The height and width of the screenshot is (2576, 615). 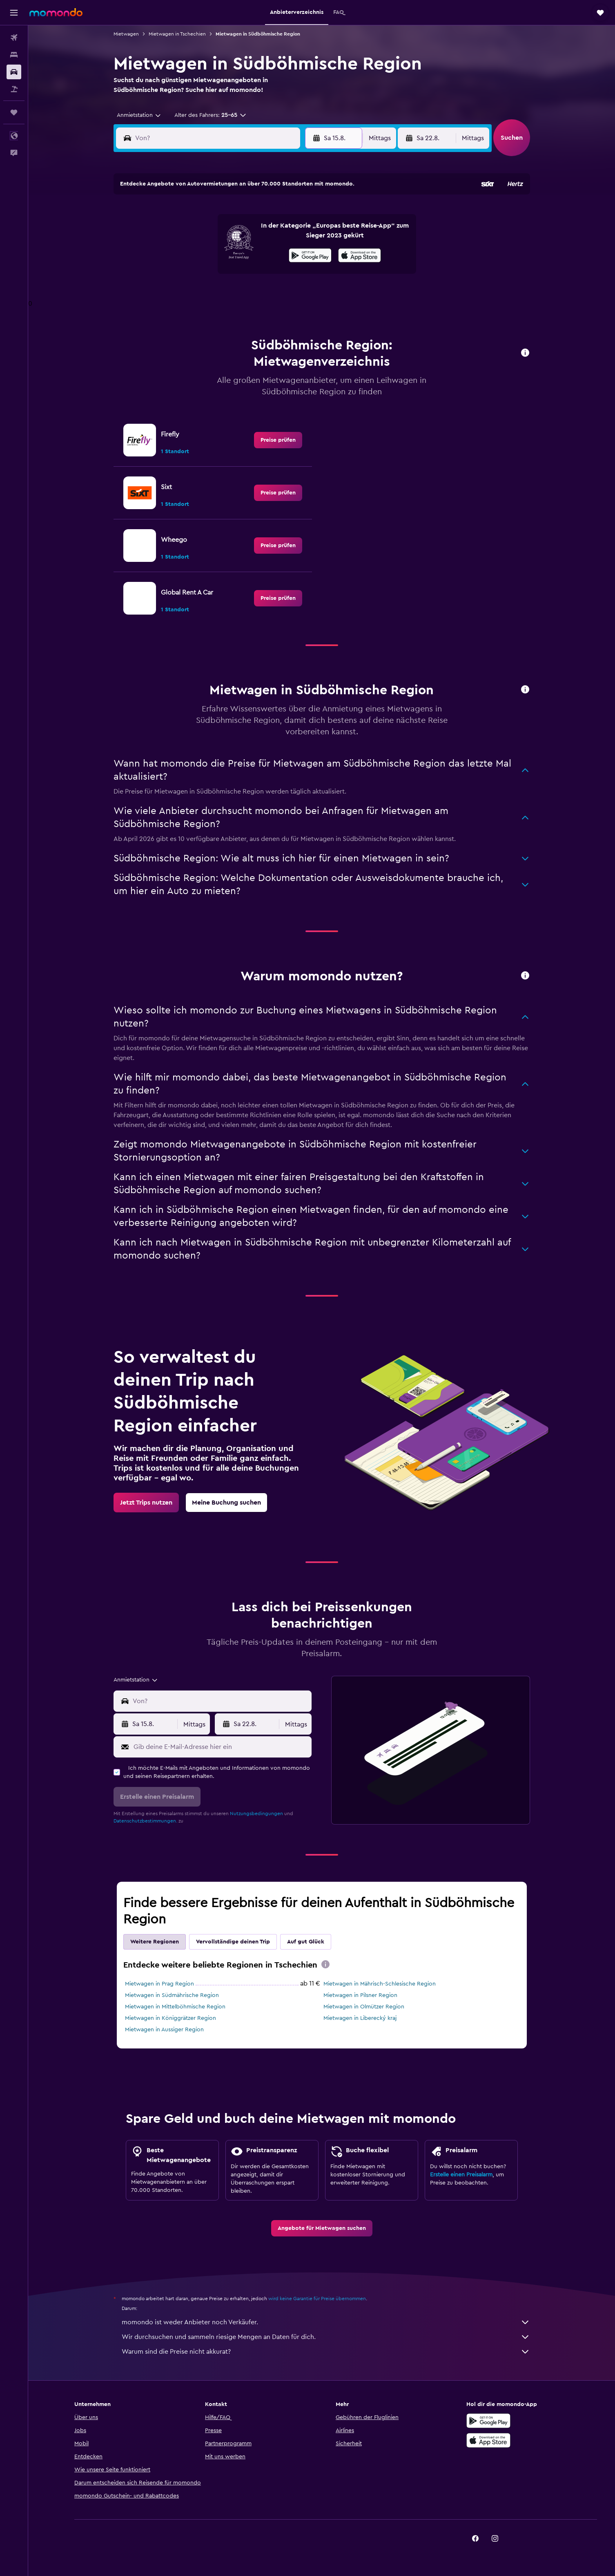 What do you see at coordinates (294, 214) in the screenshot?
I see `2 [button]` at bounding box center [294, 214].